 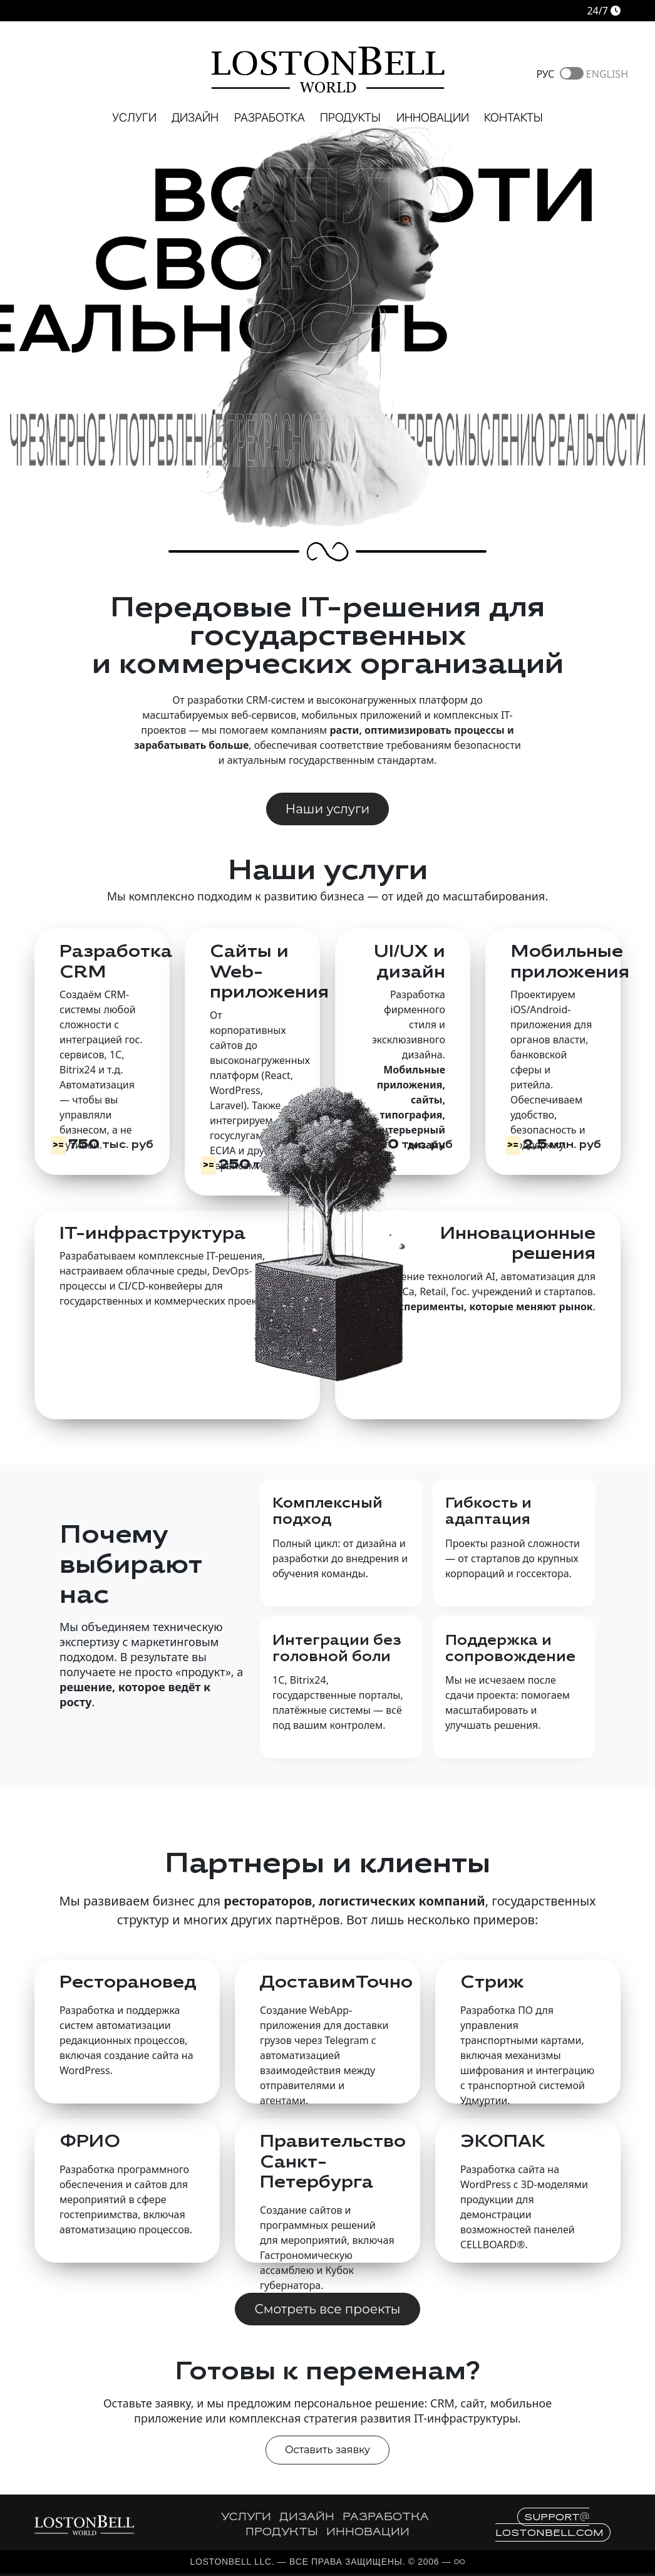 I want to click on УСЛУГИ, so click(x=246, y=2518).